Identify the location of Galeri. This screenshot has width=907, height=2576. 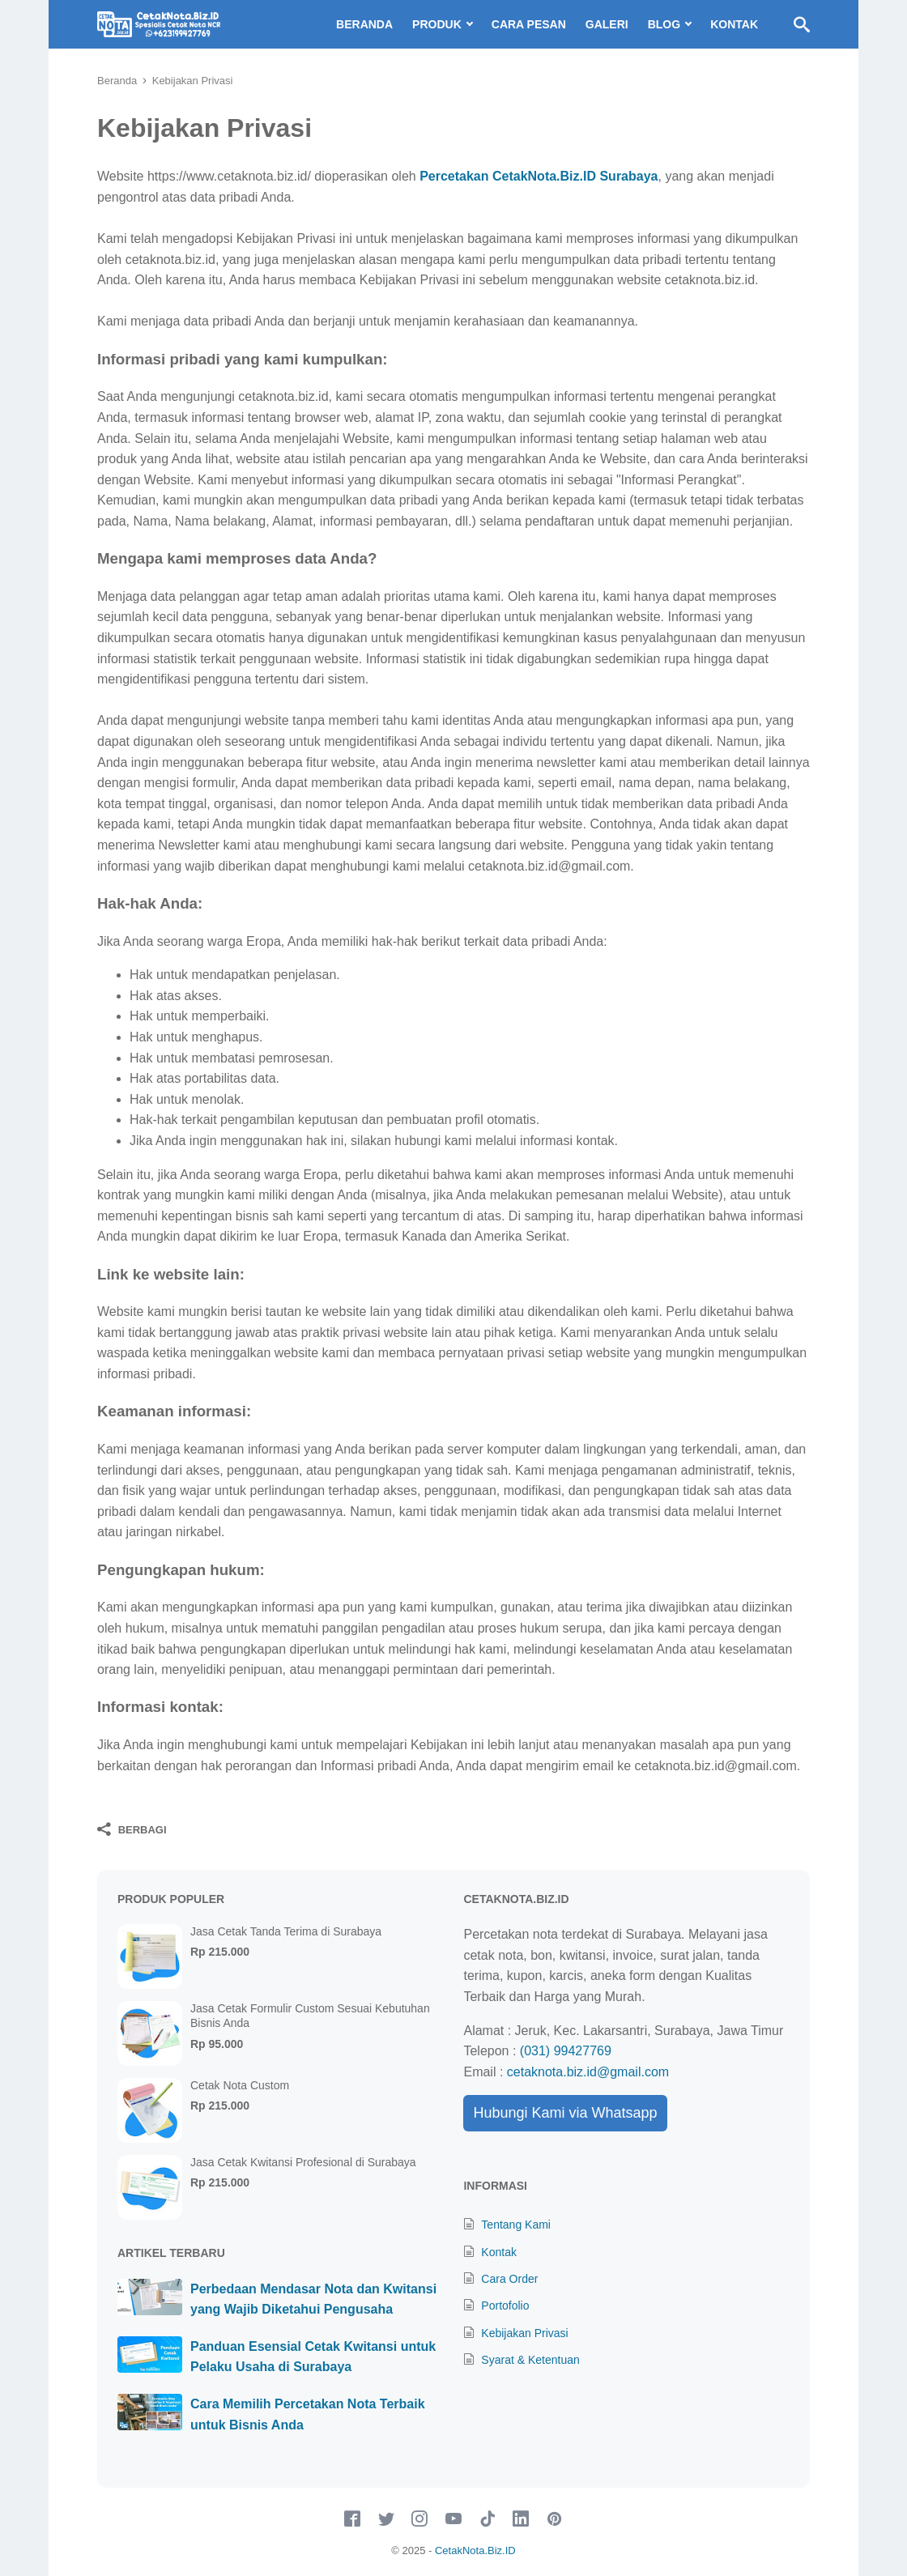
(607, 24).